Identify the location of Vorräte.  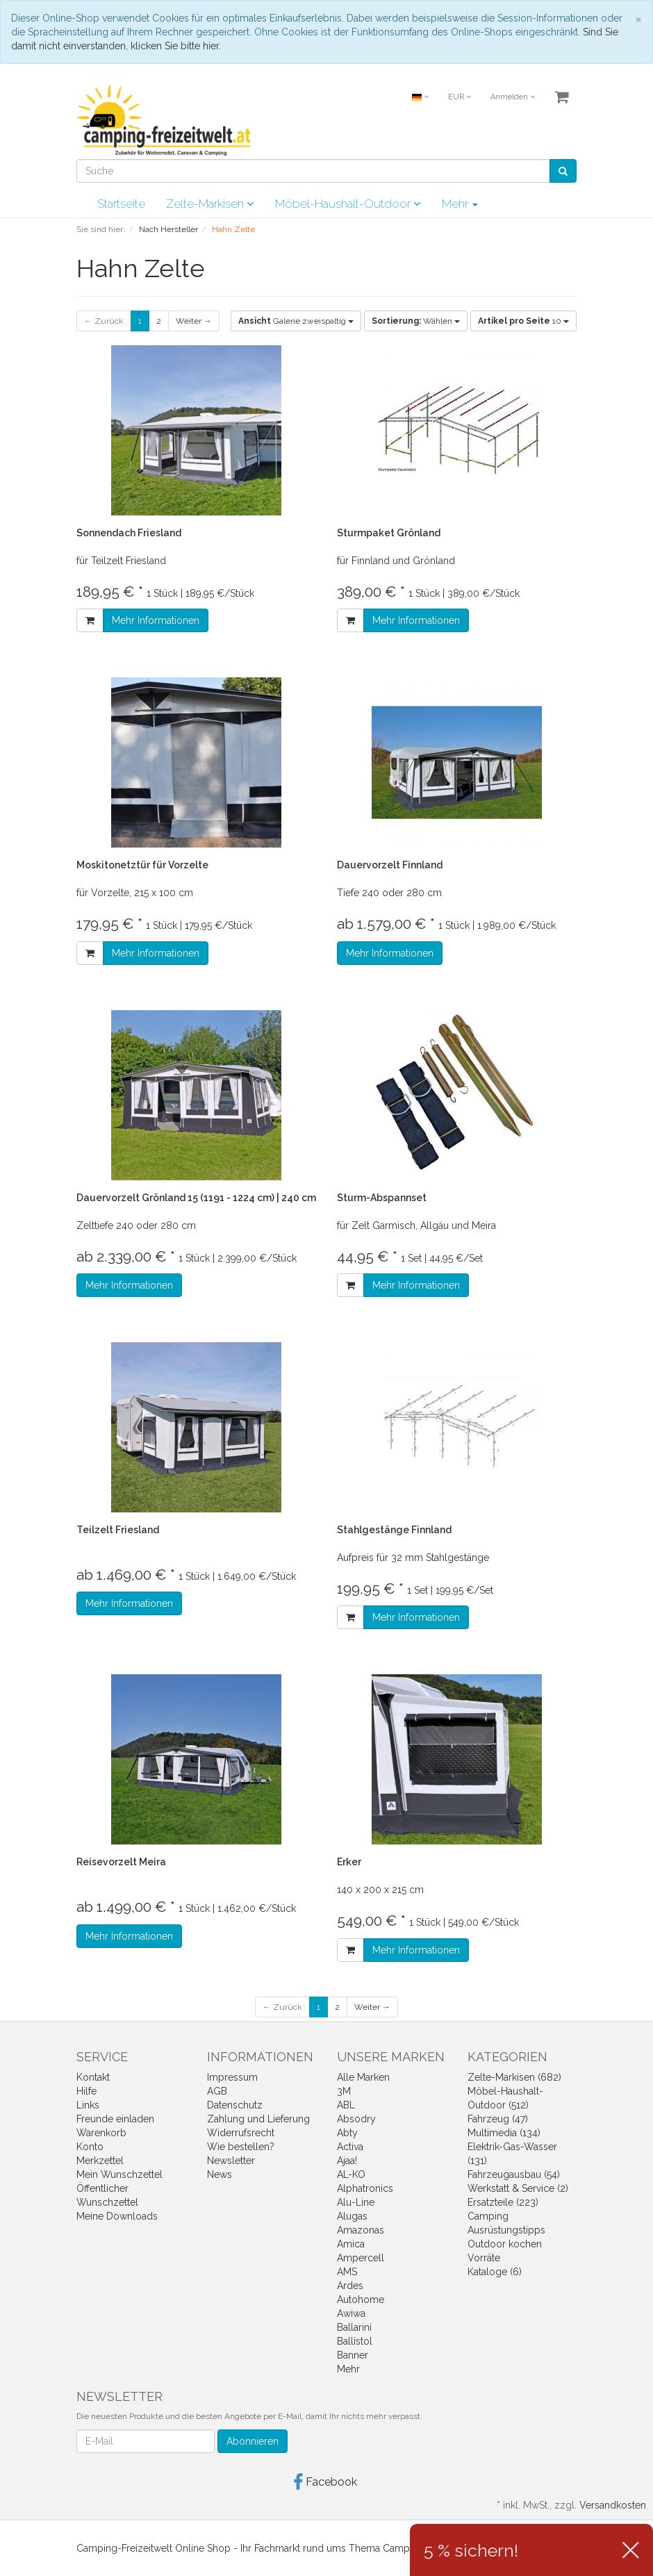
(484, 2257).